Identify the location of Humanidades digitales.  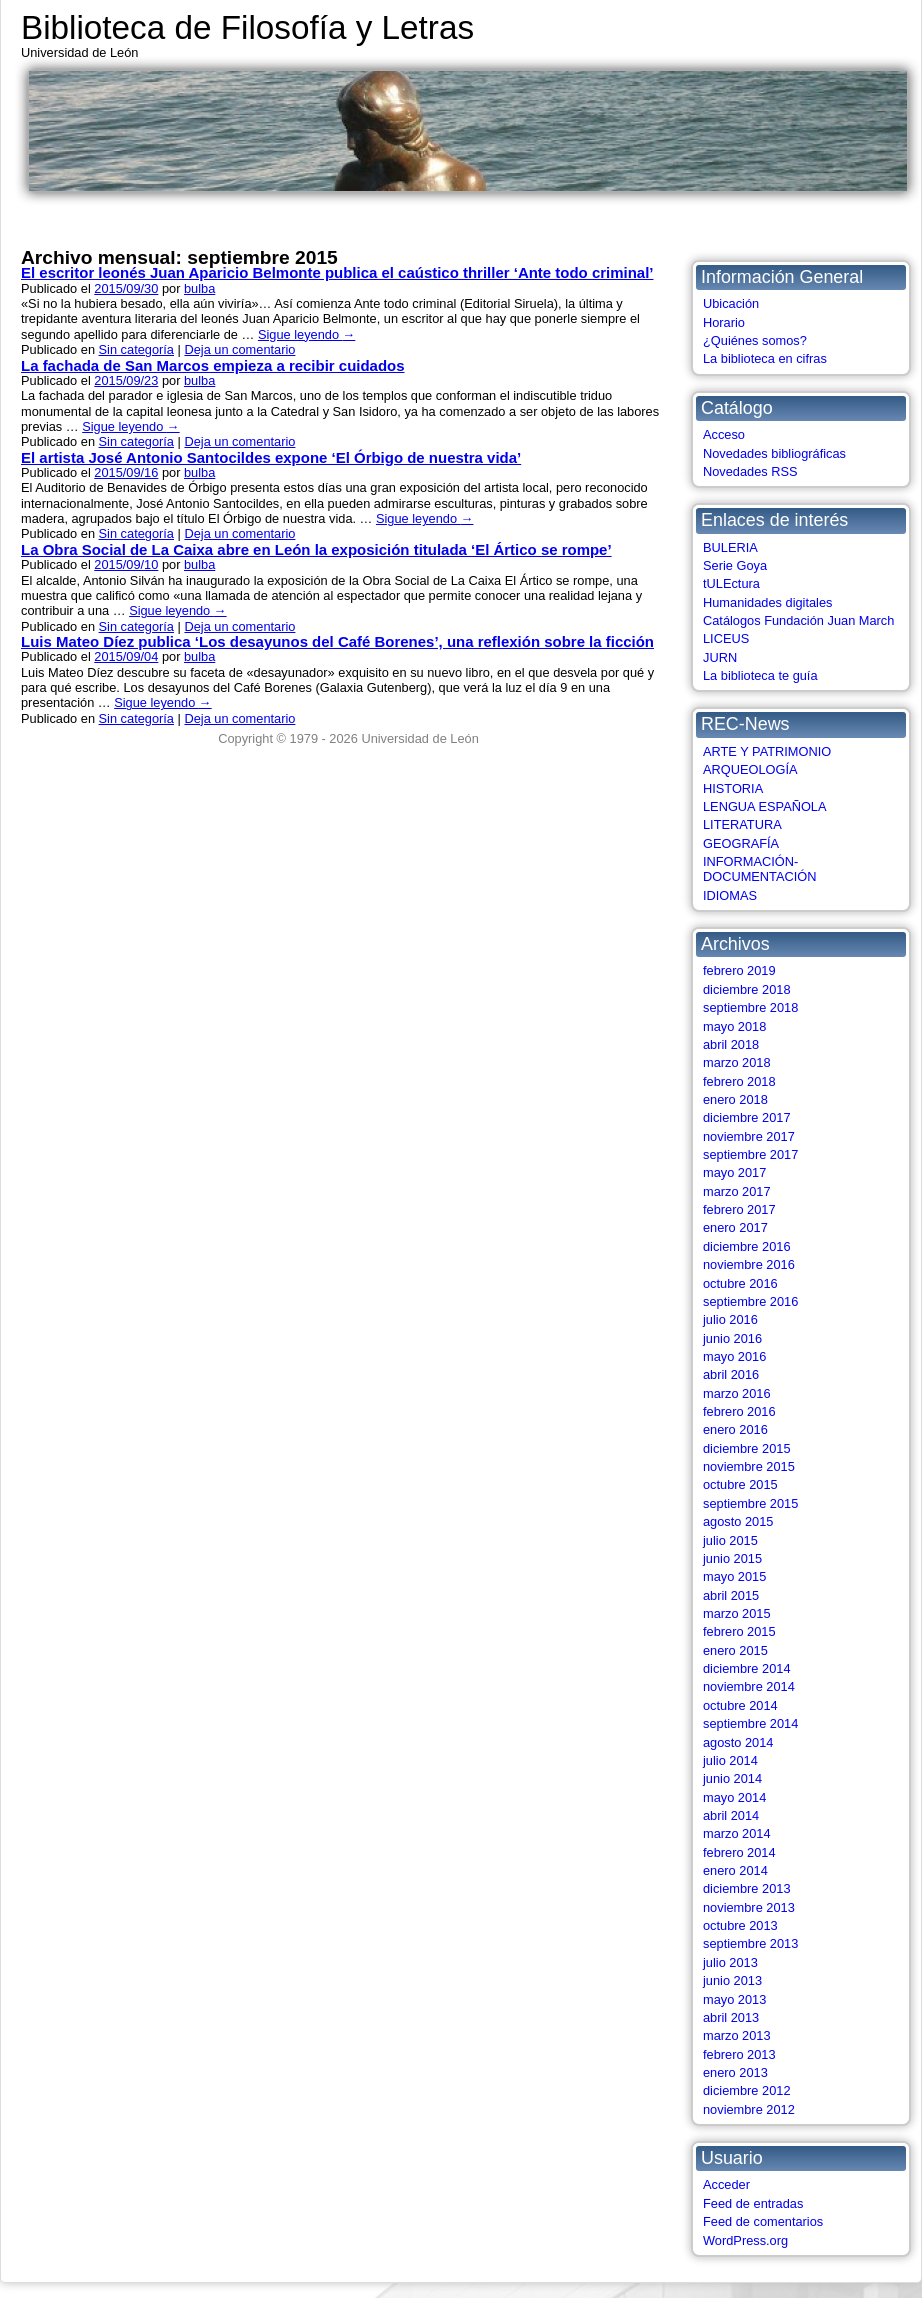
(767, 602).